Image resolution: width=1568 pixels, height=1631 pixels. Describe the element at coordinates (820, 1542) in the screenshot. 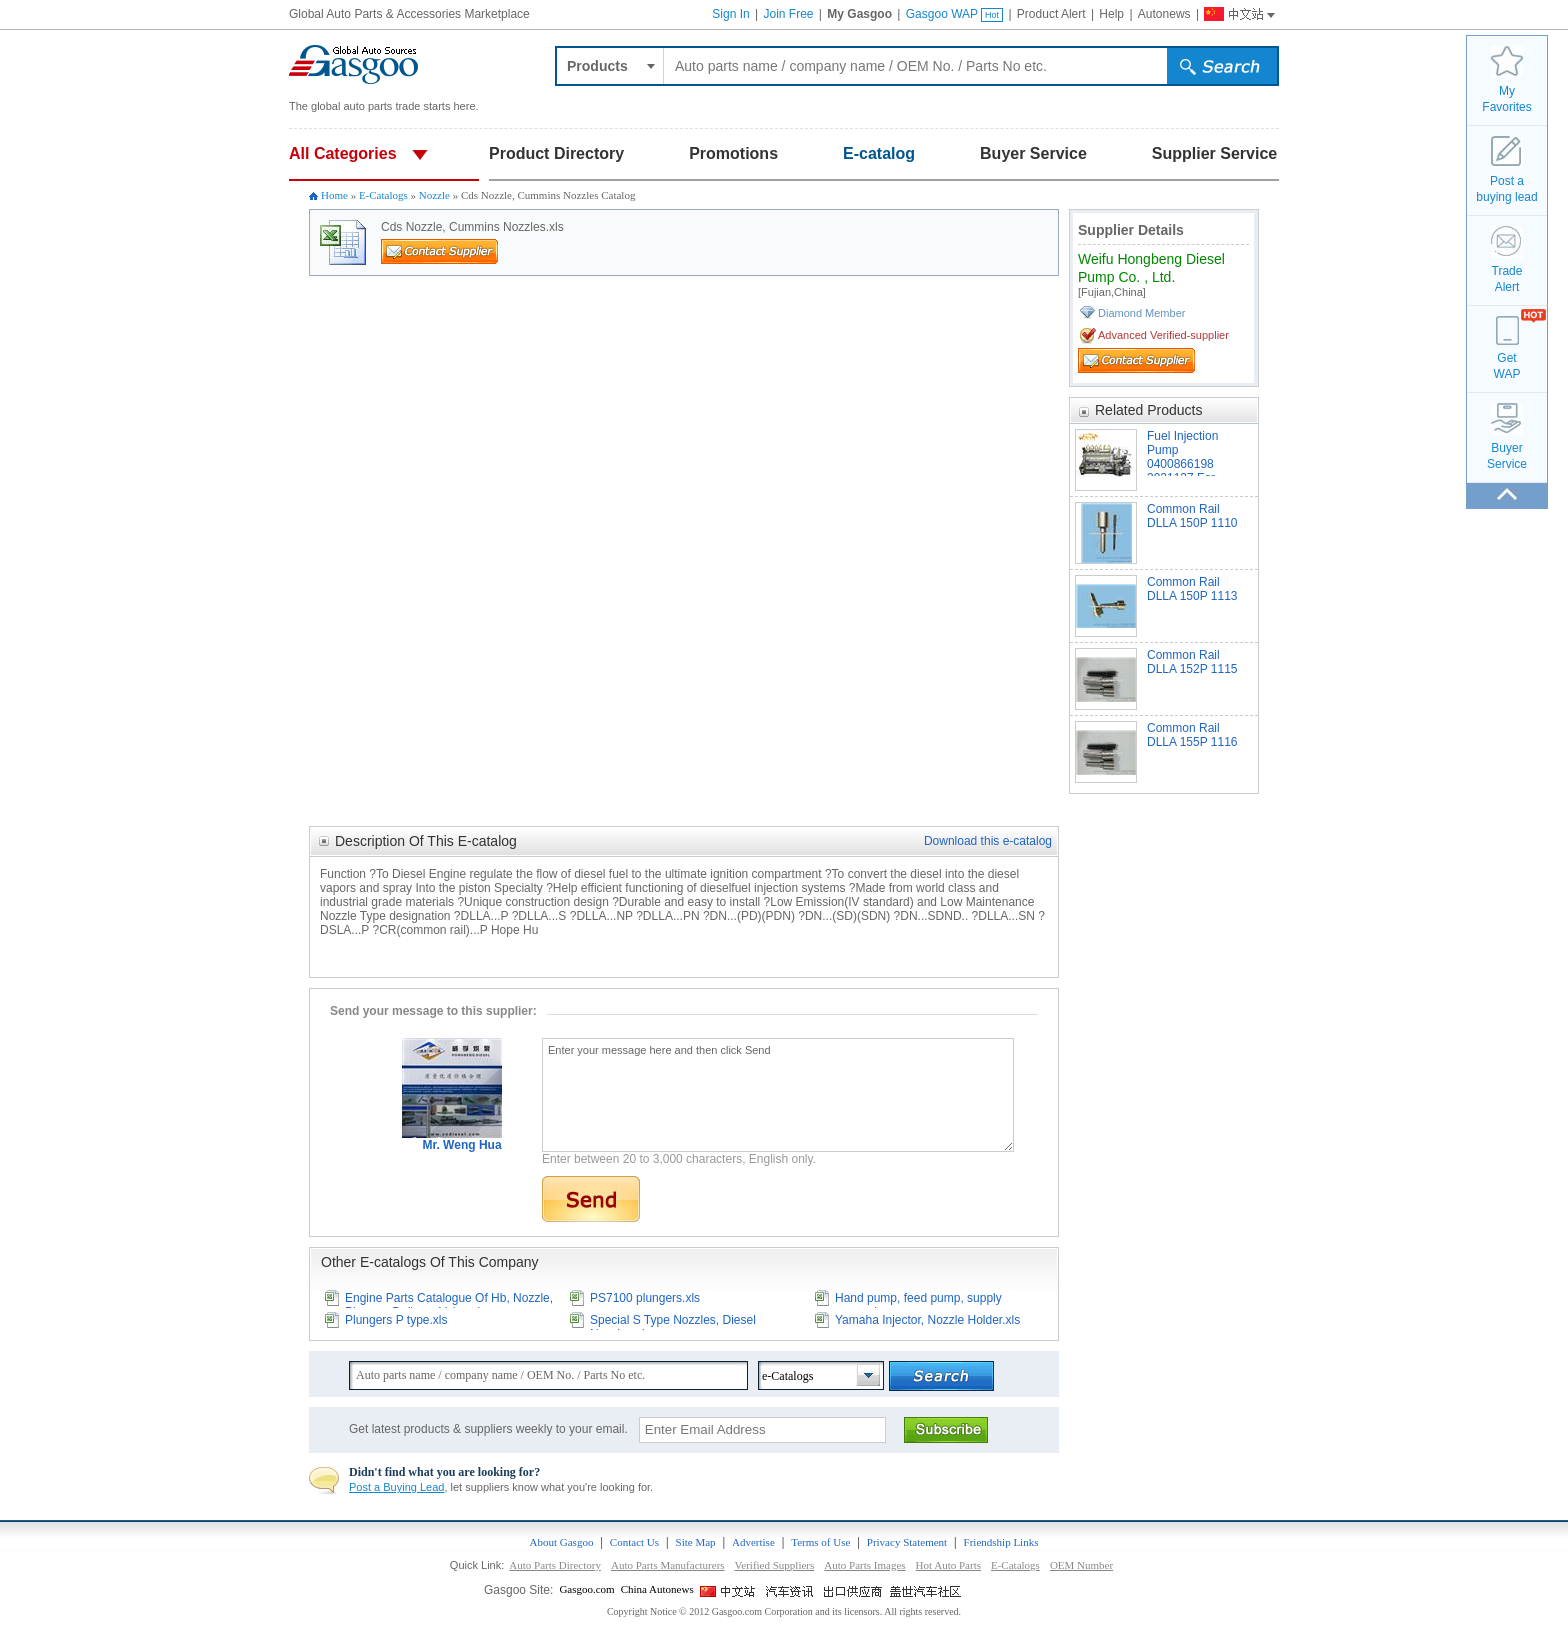

I see `Terms of Use` at that location.